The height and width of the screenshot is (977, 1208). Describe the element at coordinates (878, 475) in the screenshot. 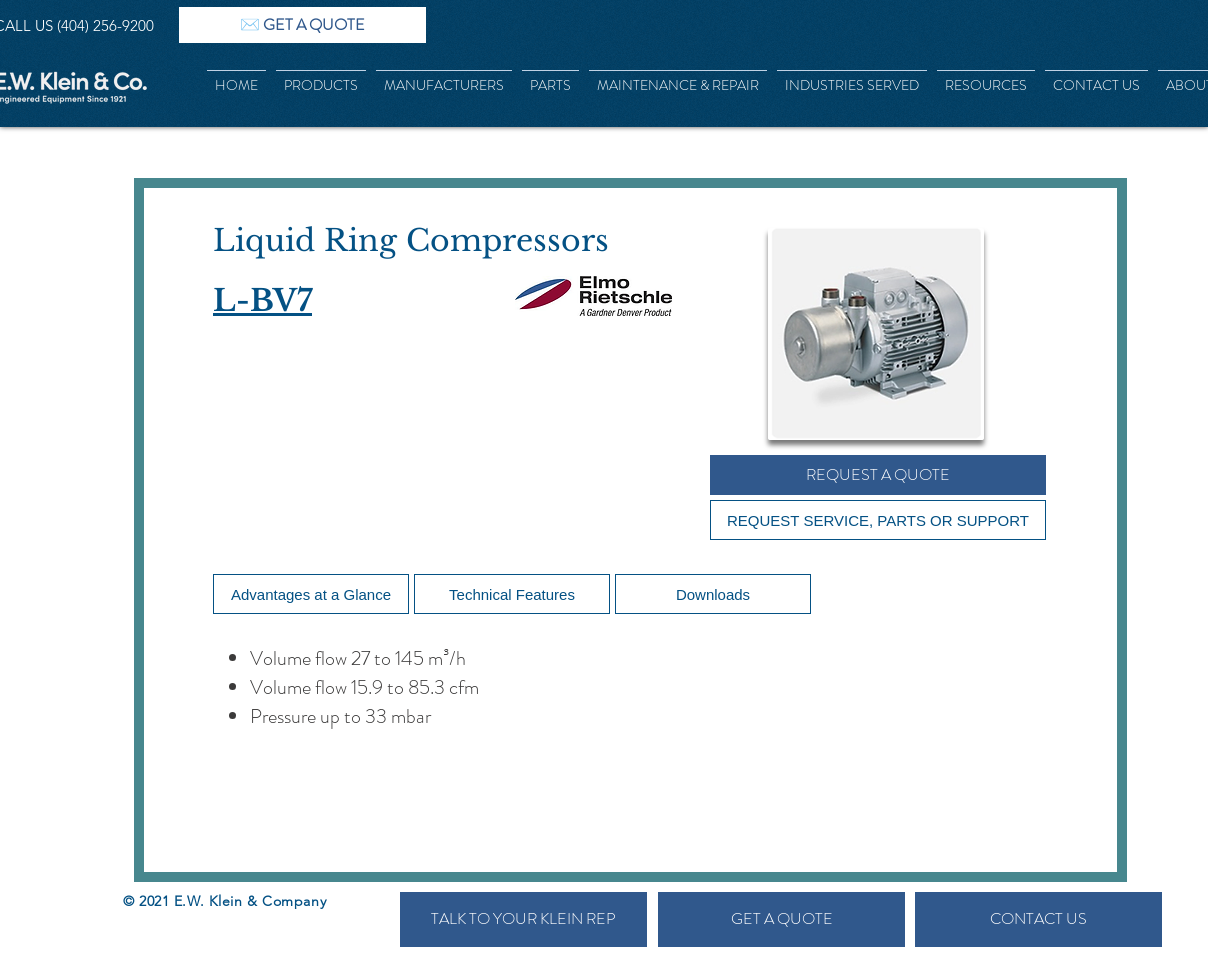

I see `[REQUEST A QUOTE]` at that location.